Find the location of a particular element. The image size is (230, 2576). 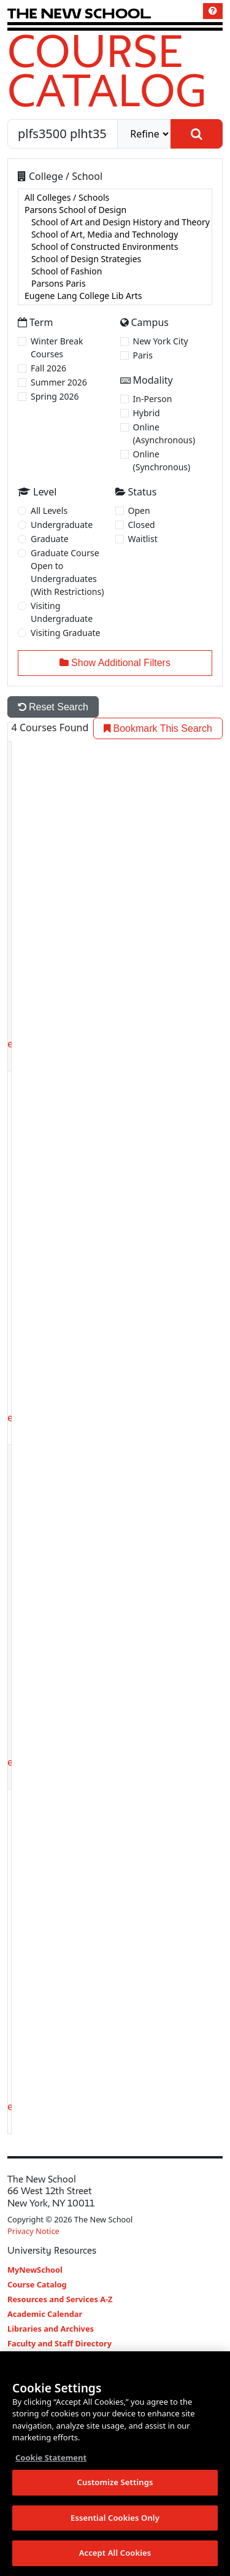

[Search by Course, CRN, Department, Instructor, or Subject] is located at coordinates (62, 134).